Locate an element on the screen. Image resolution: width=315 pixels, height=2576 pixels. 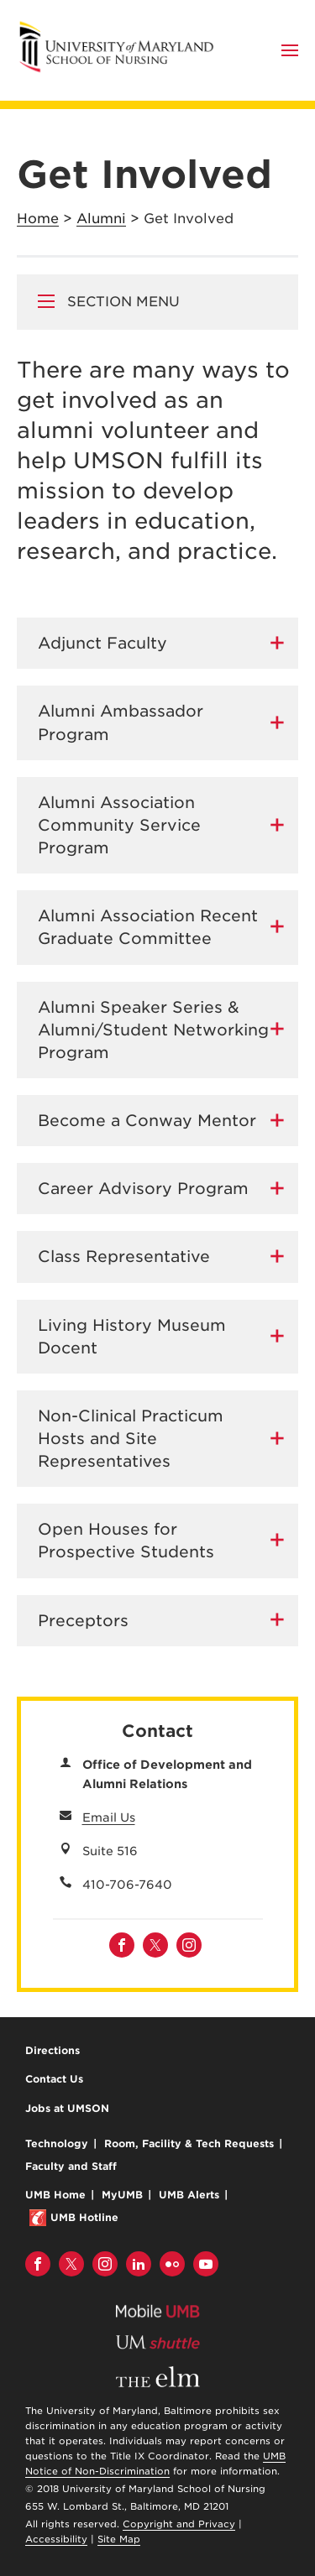
Jobs at UMSON is located at coordinates (67, 2108).